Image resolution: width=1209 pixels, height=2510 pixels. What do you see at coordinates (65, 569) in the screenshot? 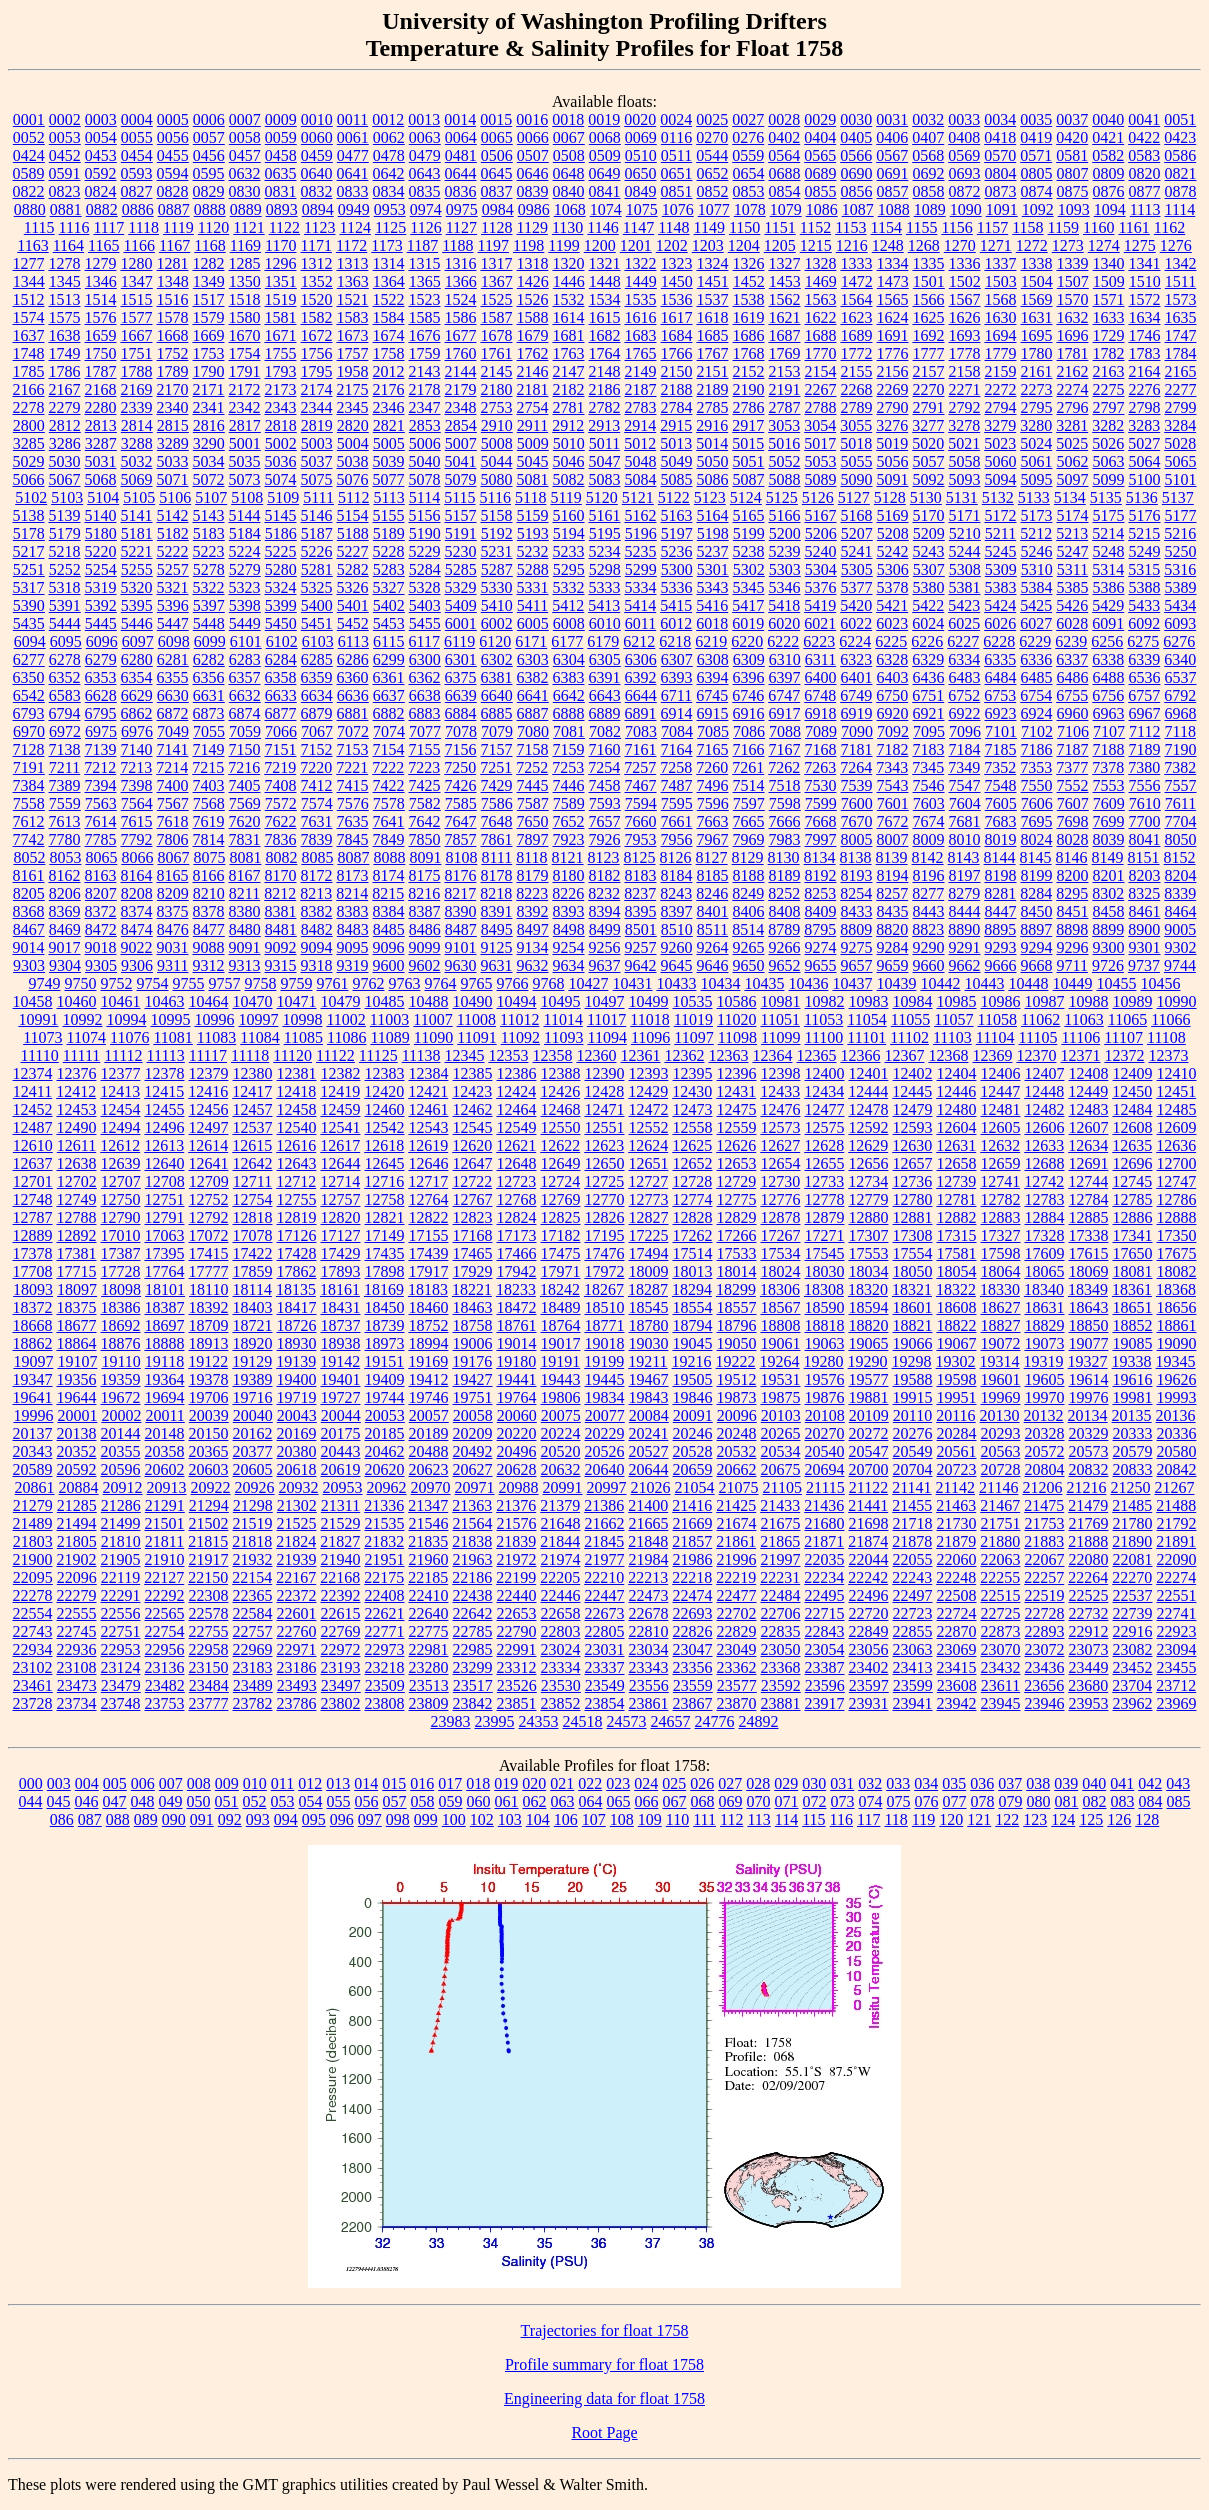
I see `5252` at bounding box center [65, 569].